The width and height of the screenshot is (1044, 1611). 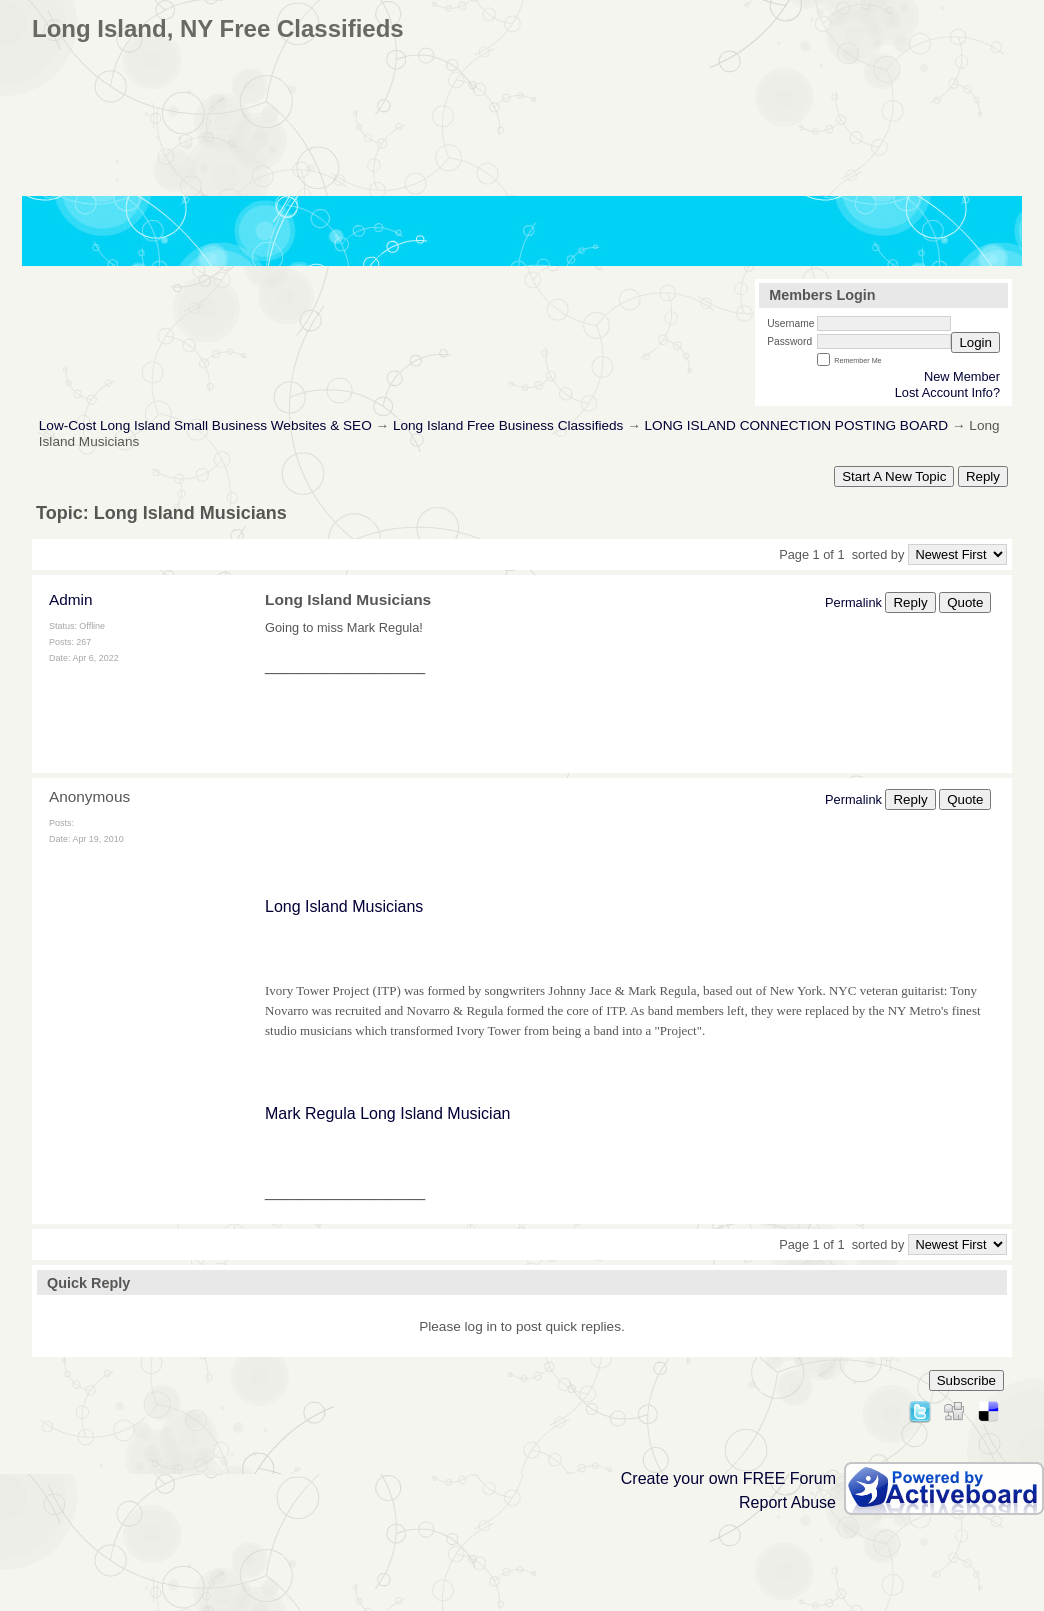 What do you see at coordinates (966, 1380) in the screenshot?
I see `Subscribe` at bounding box center [966, 1380].